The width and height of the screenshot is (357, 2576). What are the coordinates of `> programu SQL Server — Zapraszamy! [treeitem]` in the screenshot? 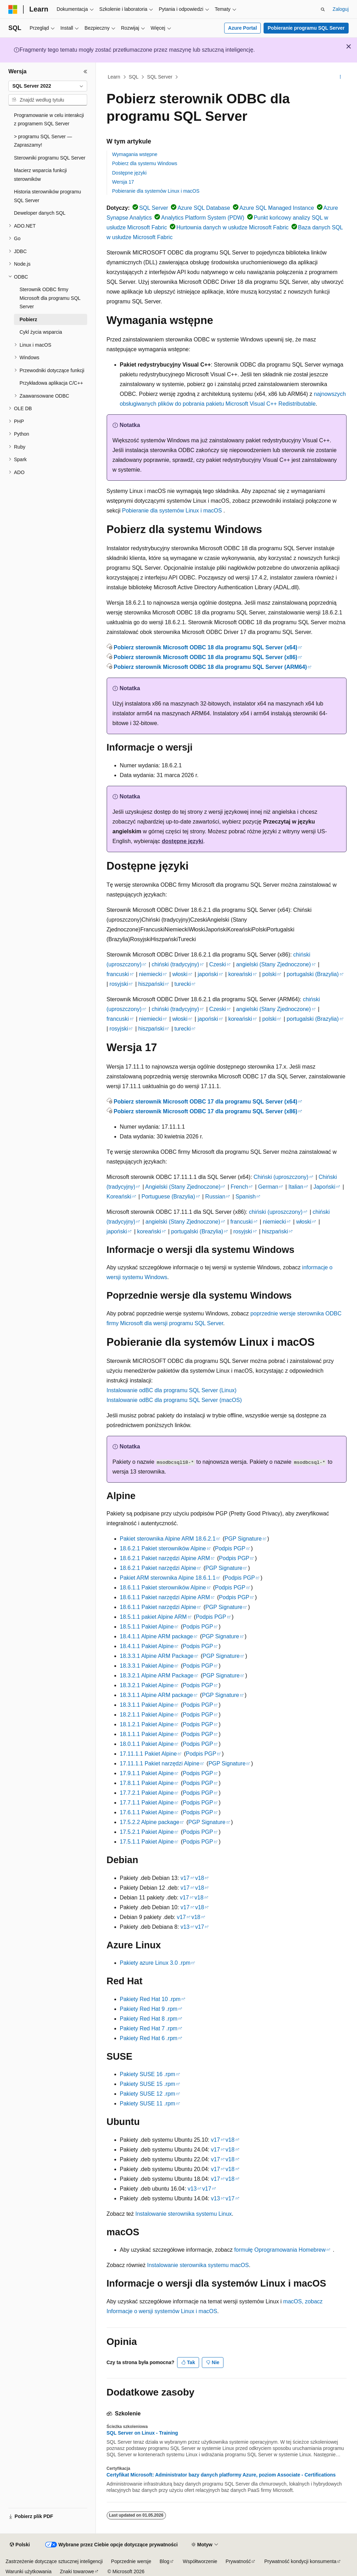 It's located at (43, 141).